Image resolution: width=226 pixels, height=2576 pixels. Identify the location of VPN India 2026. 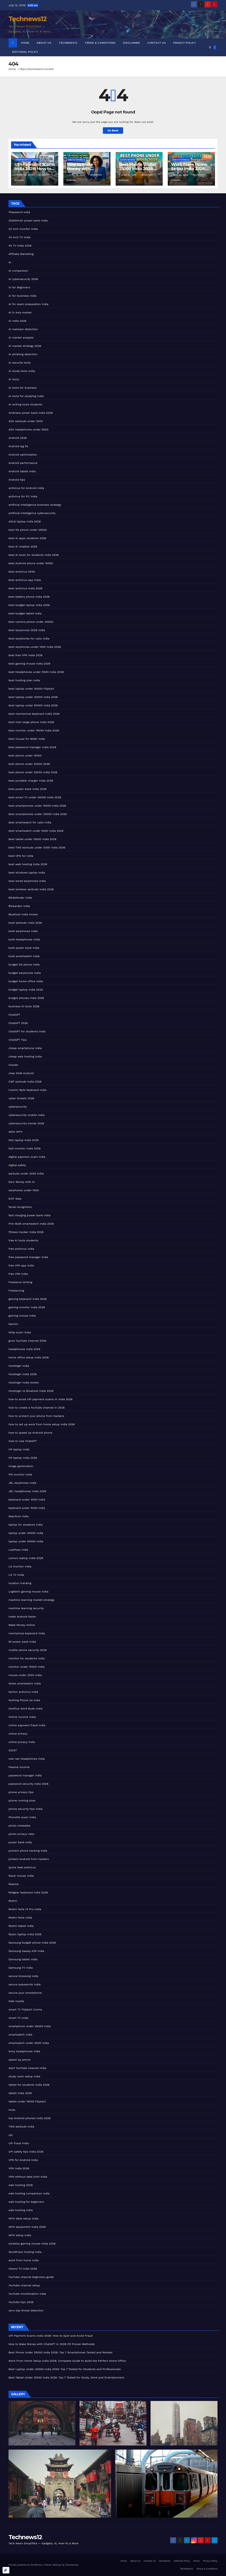
(19, 2168).